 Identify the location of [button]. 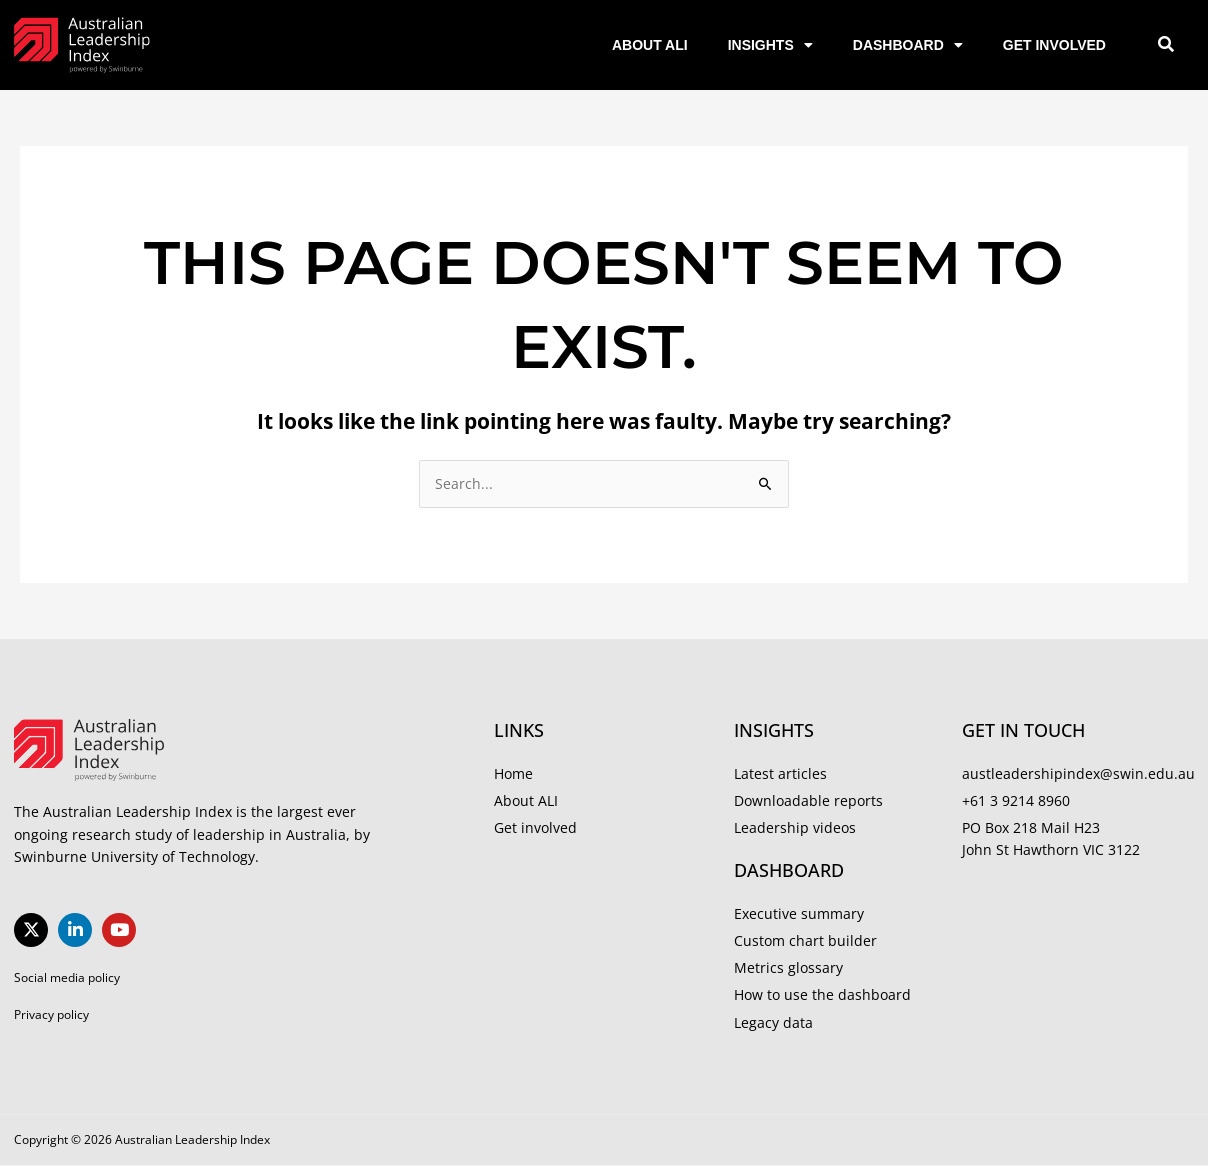
(1165, 45).